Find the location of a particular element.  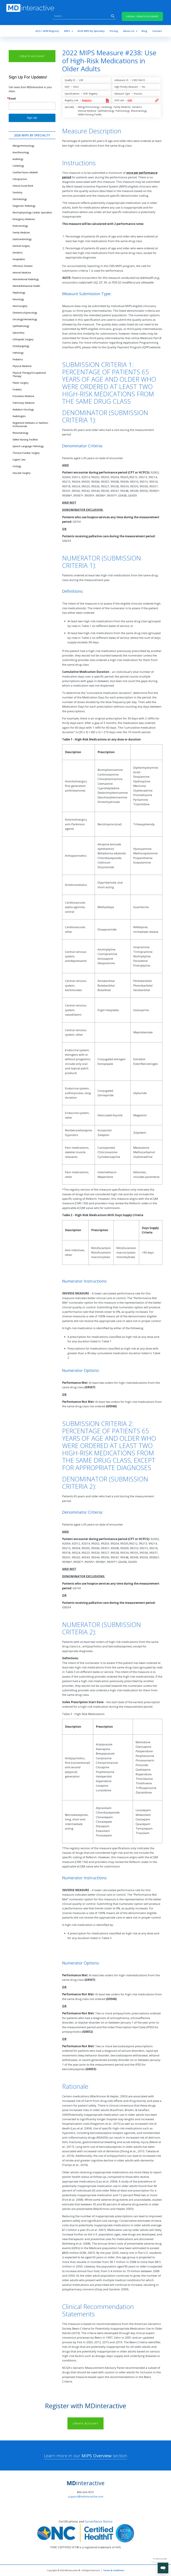

Nephrology is located at coordinates (19, 292).